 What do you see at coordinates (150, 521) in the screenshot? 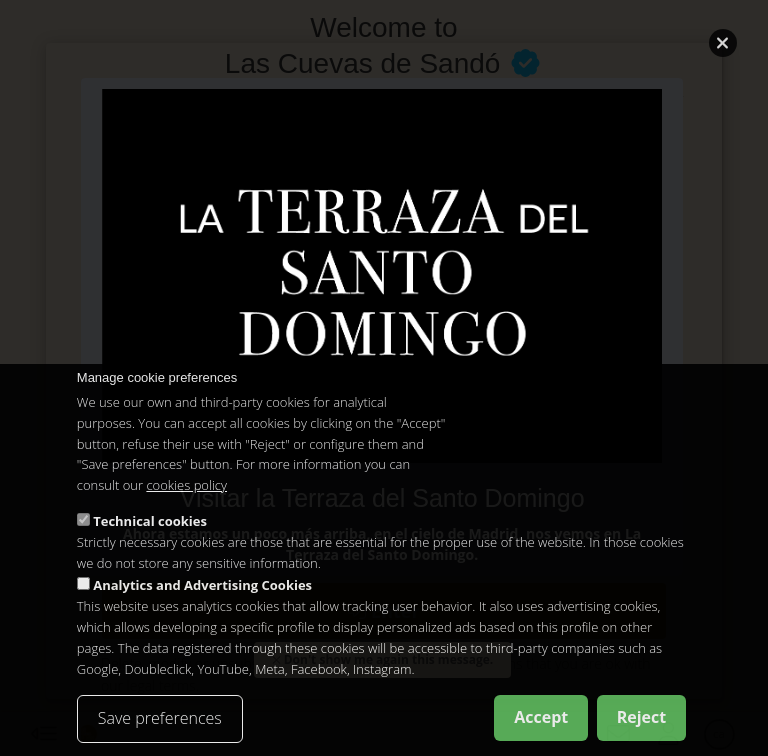
I see `Technical cookies` at bounding box center [150, 521].